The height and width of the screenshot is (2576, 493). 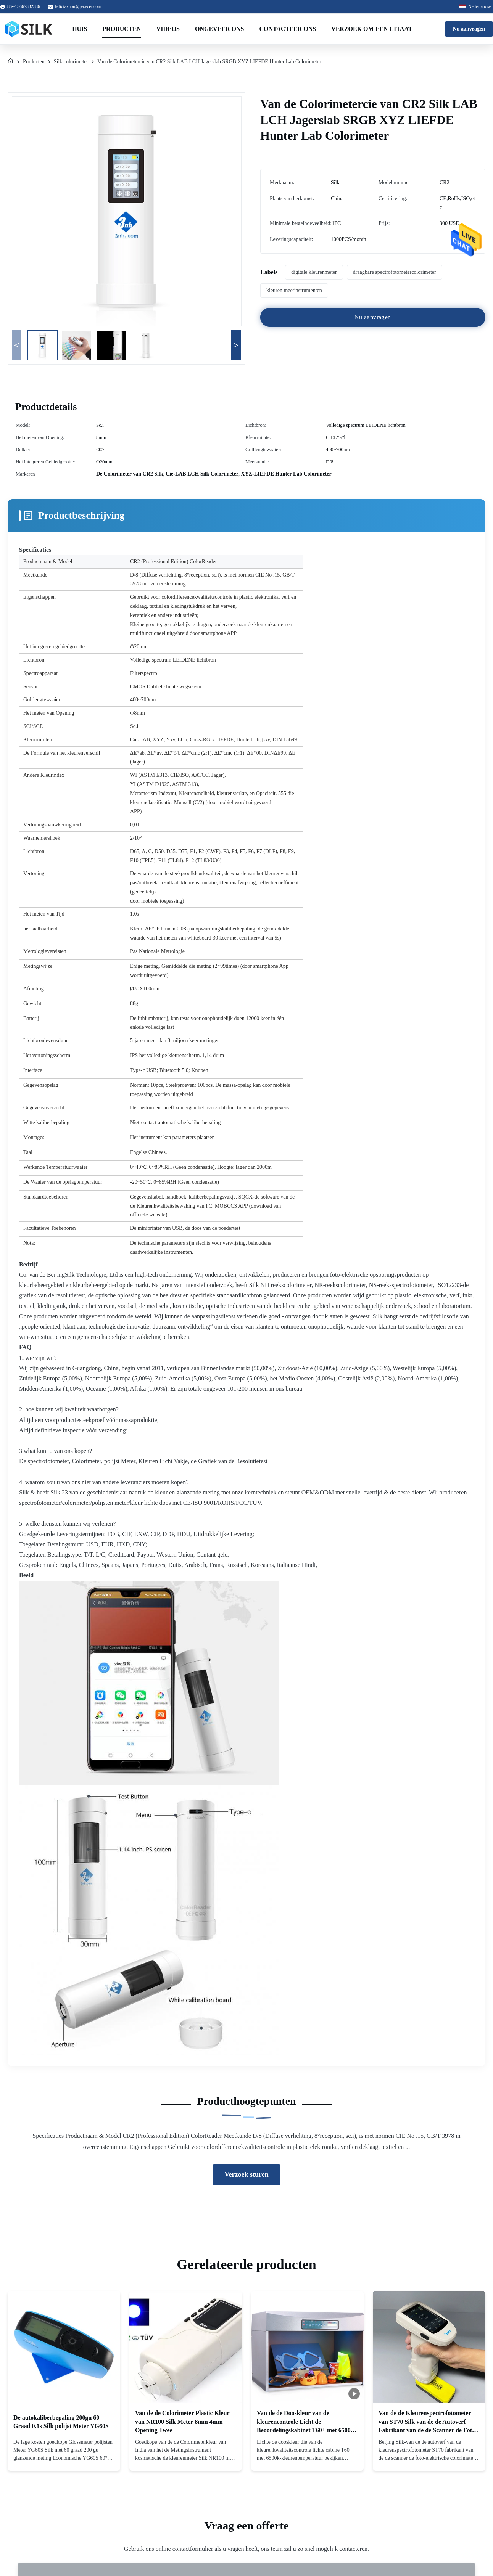 I want to click on feliciazhou@pa.ecer.com, so click(x=78, y=6).